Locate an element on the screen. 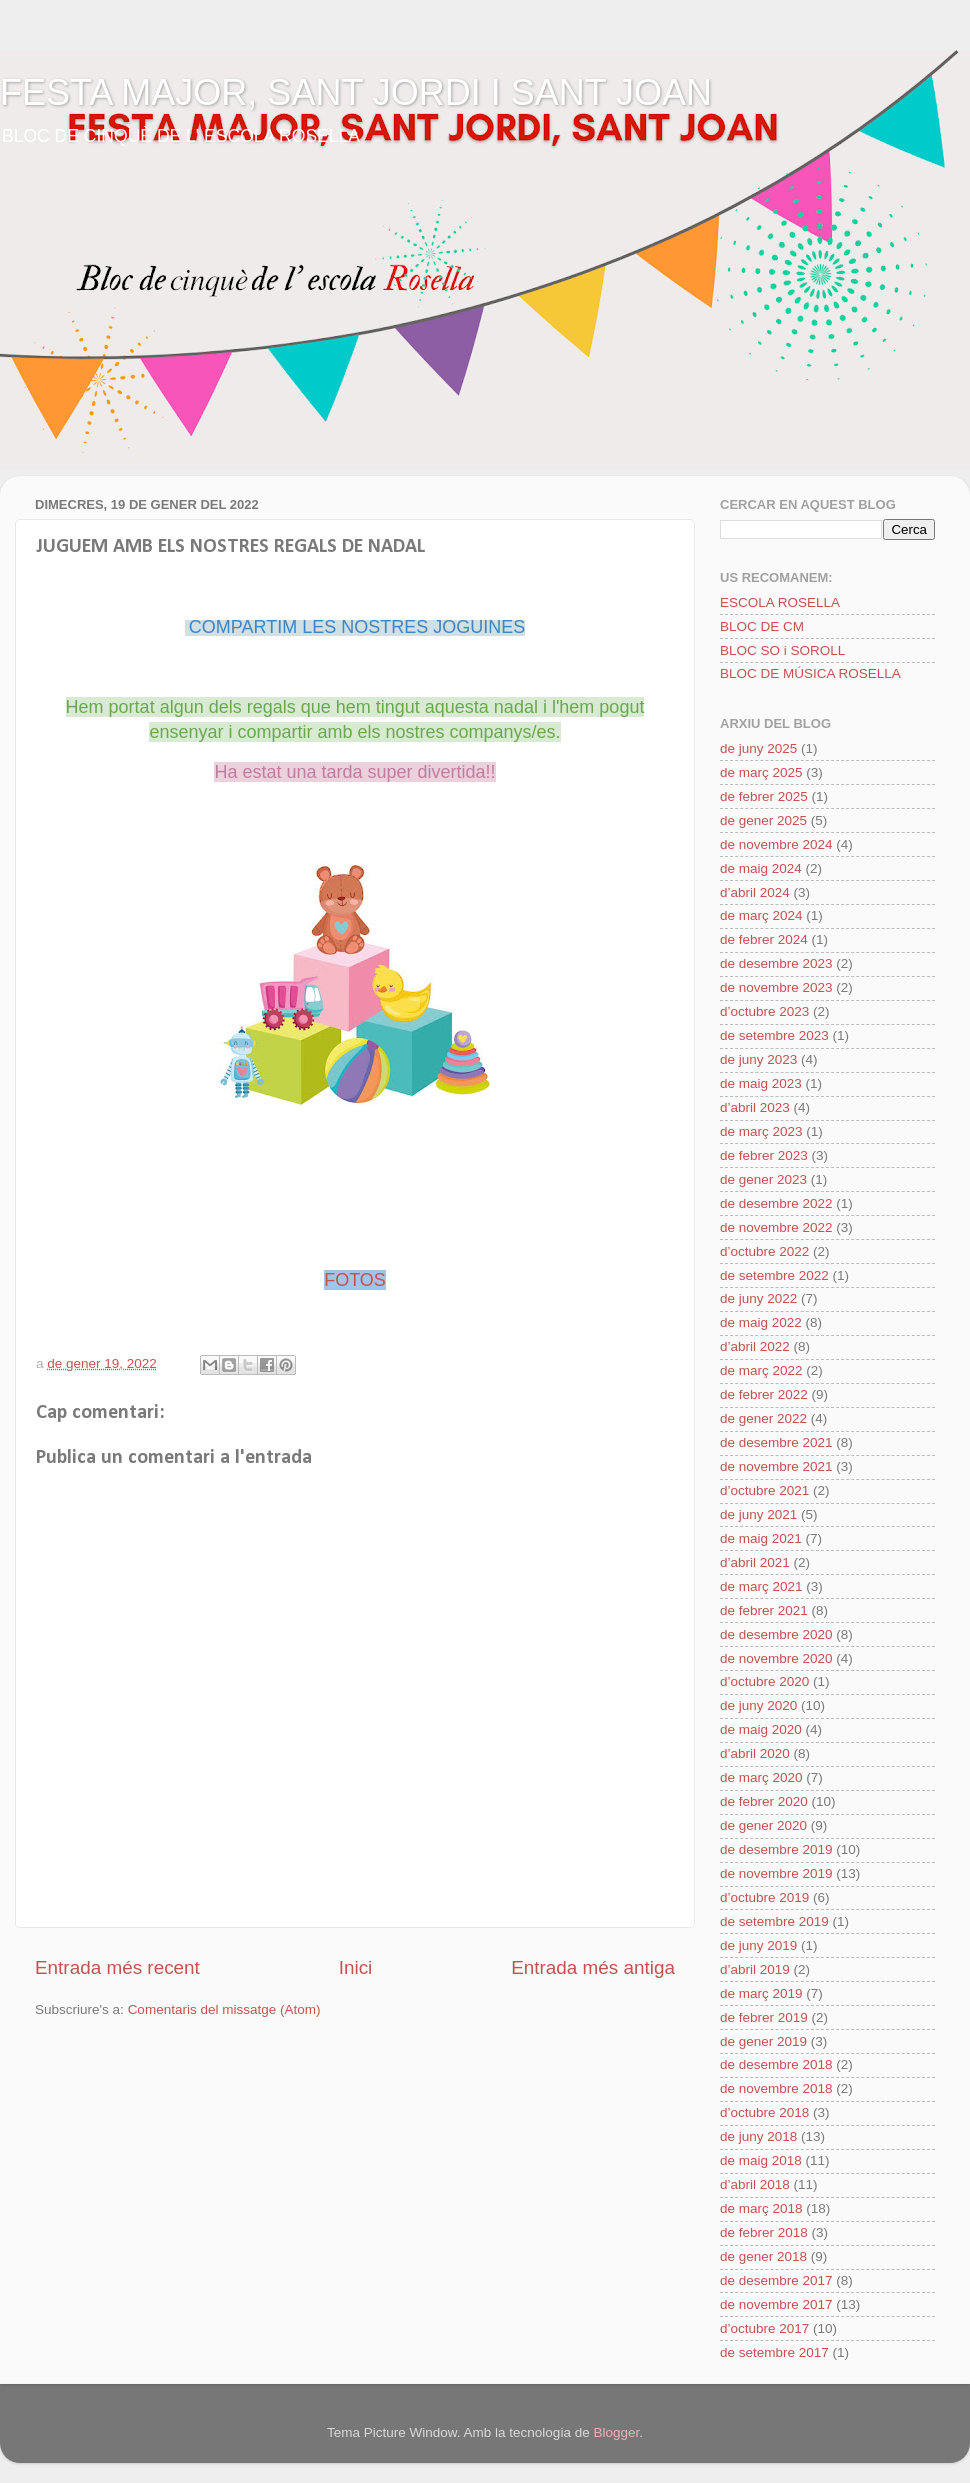 This screenshot has height=2483, width=970. de desembre 2020 is located at coordinates (776, 1634).